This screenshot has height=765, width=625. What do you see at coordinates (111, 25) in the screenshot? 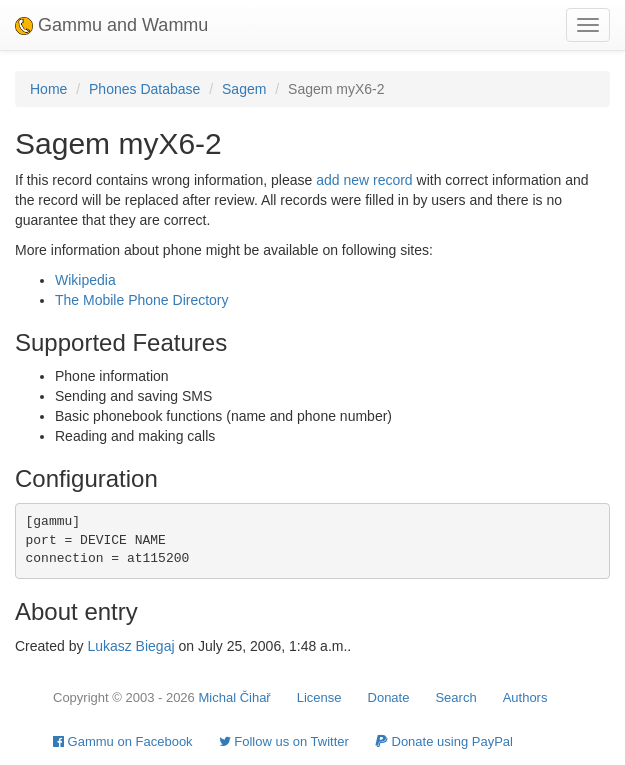
I see `Gammu and Wammu` at bounding box center [111, 25].